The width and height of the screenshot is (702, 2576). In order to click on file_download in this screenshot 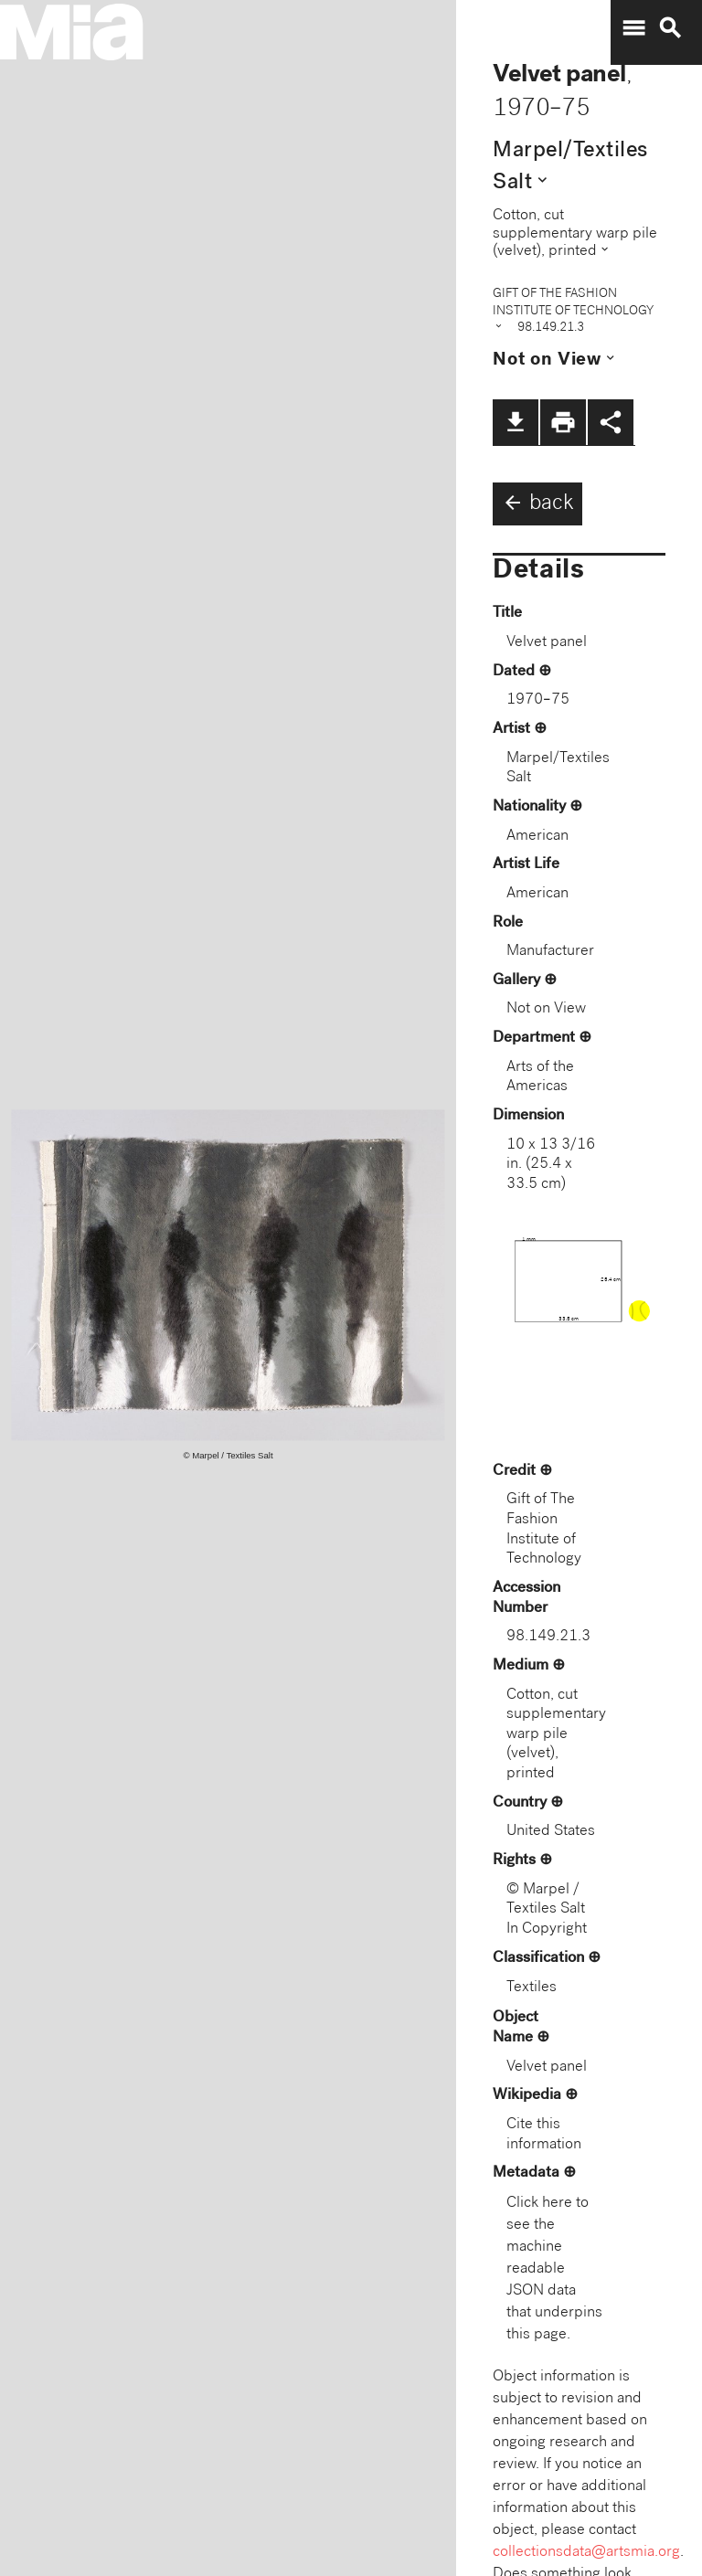, I will do `click(515, 422)`.